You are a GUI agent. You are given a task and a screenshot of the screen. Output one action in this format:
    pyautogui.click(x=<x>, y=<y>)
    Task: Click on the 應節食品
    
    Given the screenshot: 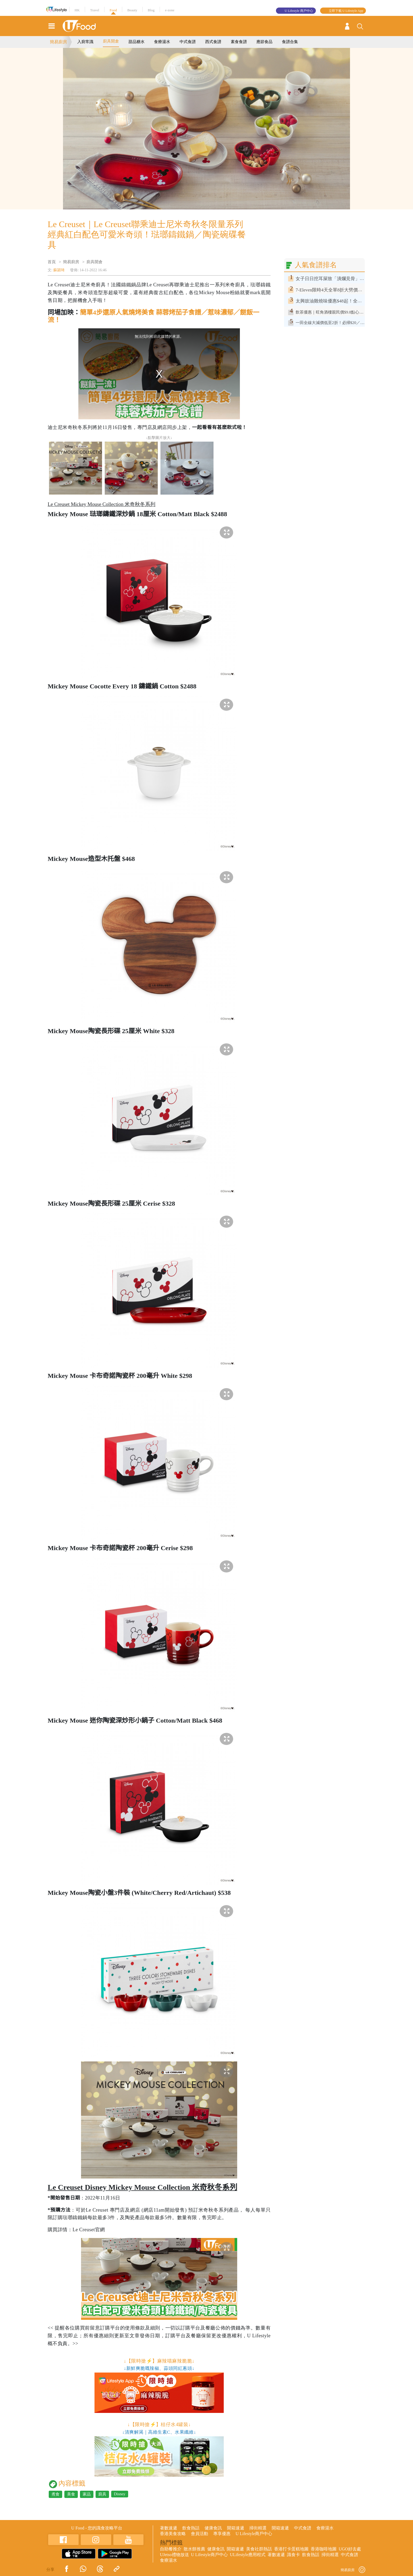 What is the action you would take?
    pyautogui.click(x=264, y=42)
    